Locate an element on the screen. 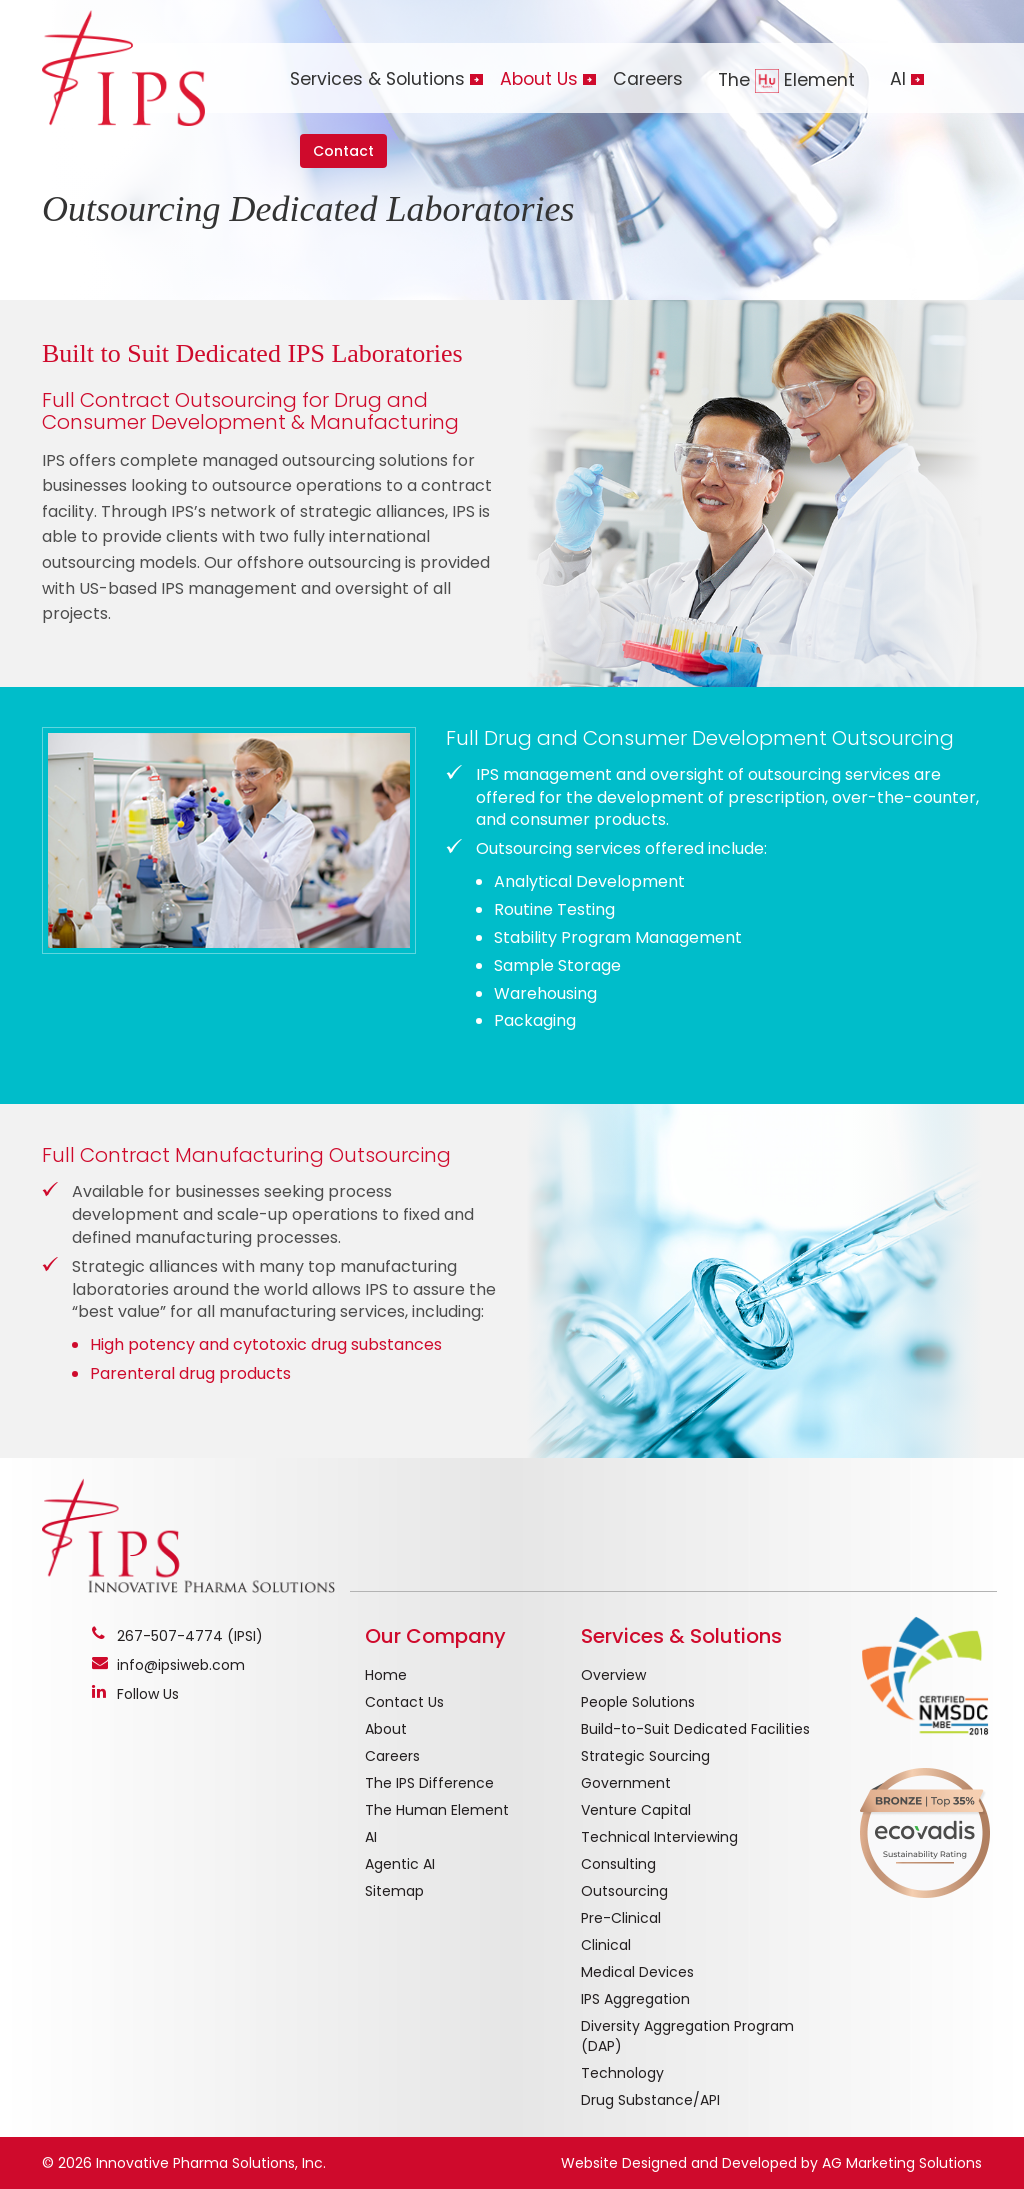  Home is located at coordinates (386, 1675).